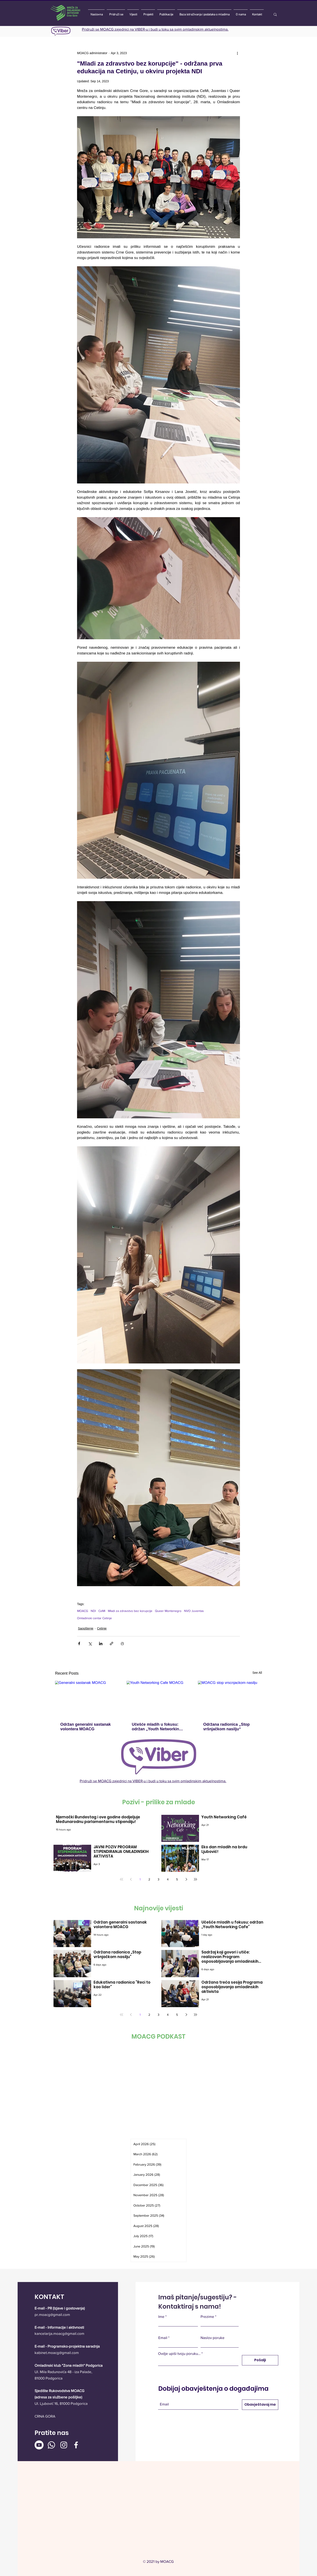  What do you see at coordinates (207, 2316) in the screenshot?
I see `Prezime` at bounding box center [207, 2316].